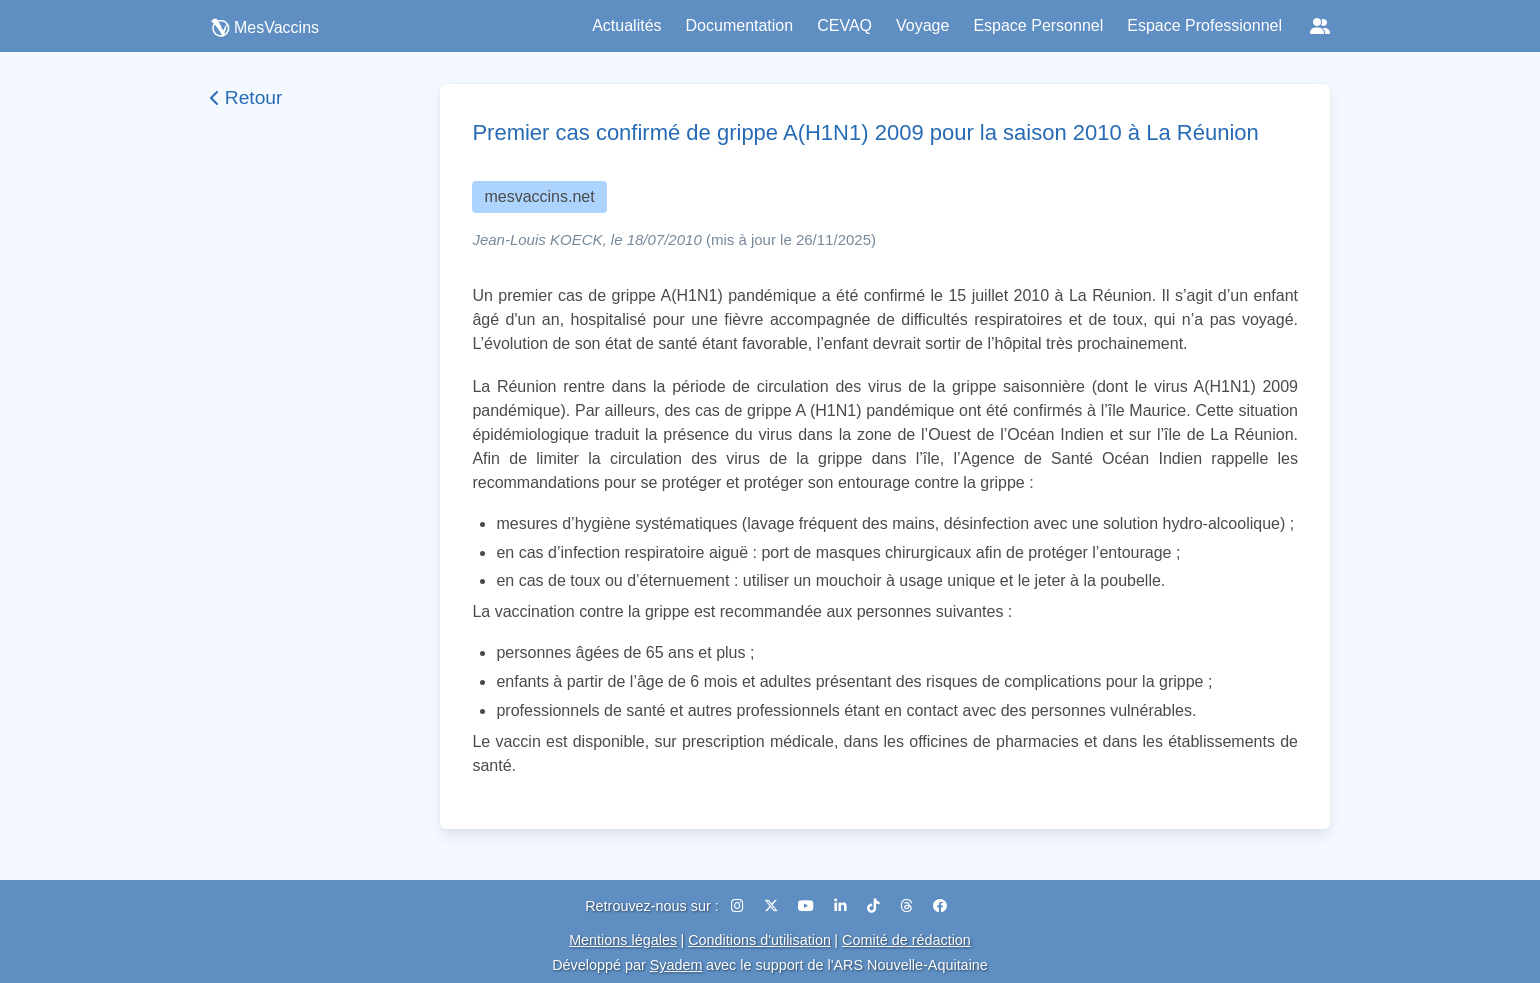 This screenshot has height=983, width=1540. Describe the element at coordinates (875, 906) in the screenshot. I see `[TikTok]` at that location.